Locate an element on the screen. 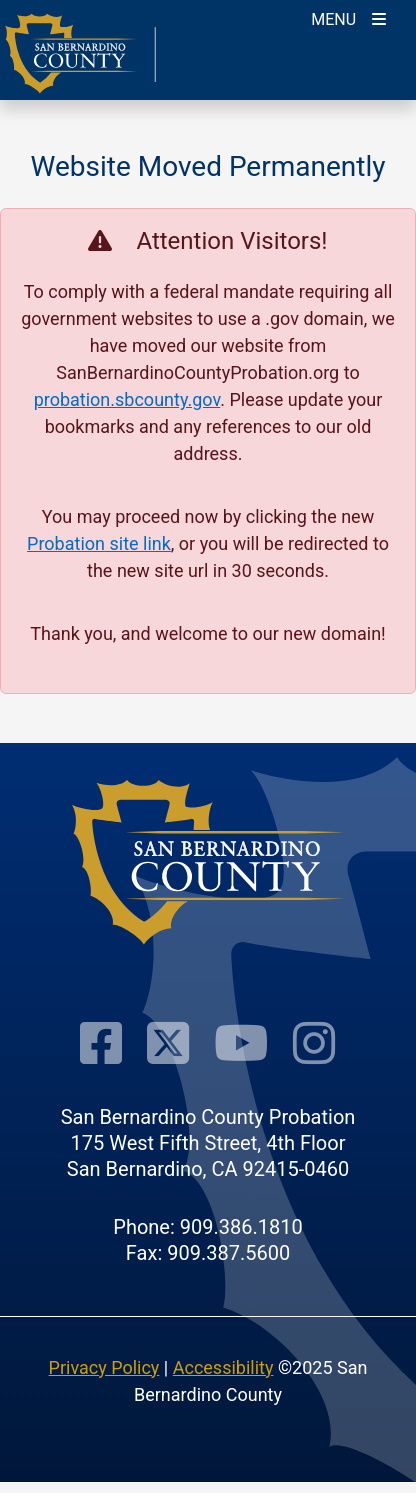 This screenshot has width=416, height=1493. probation.sbcounty.gov is located at coordinates (127, 399).